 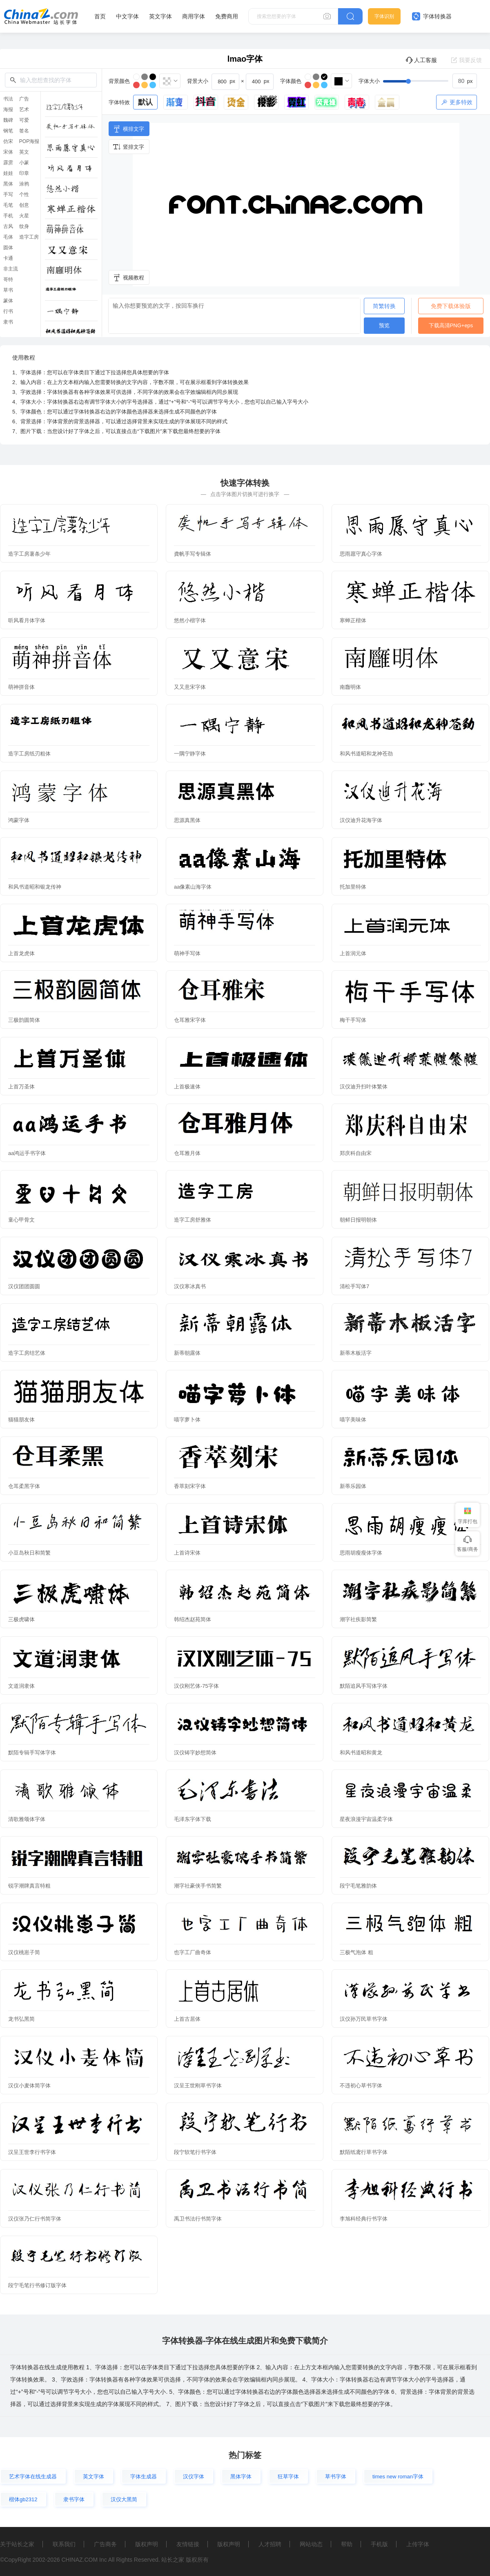 I want to click on 钢笔, so click(x=8, y=130).